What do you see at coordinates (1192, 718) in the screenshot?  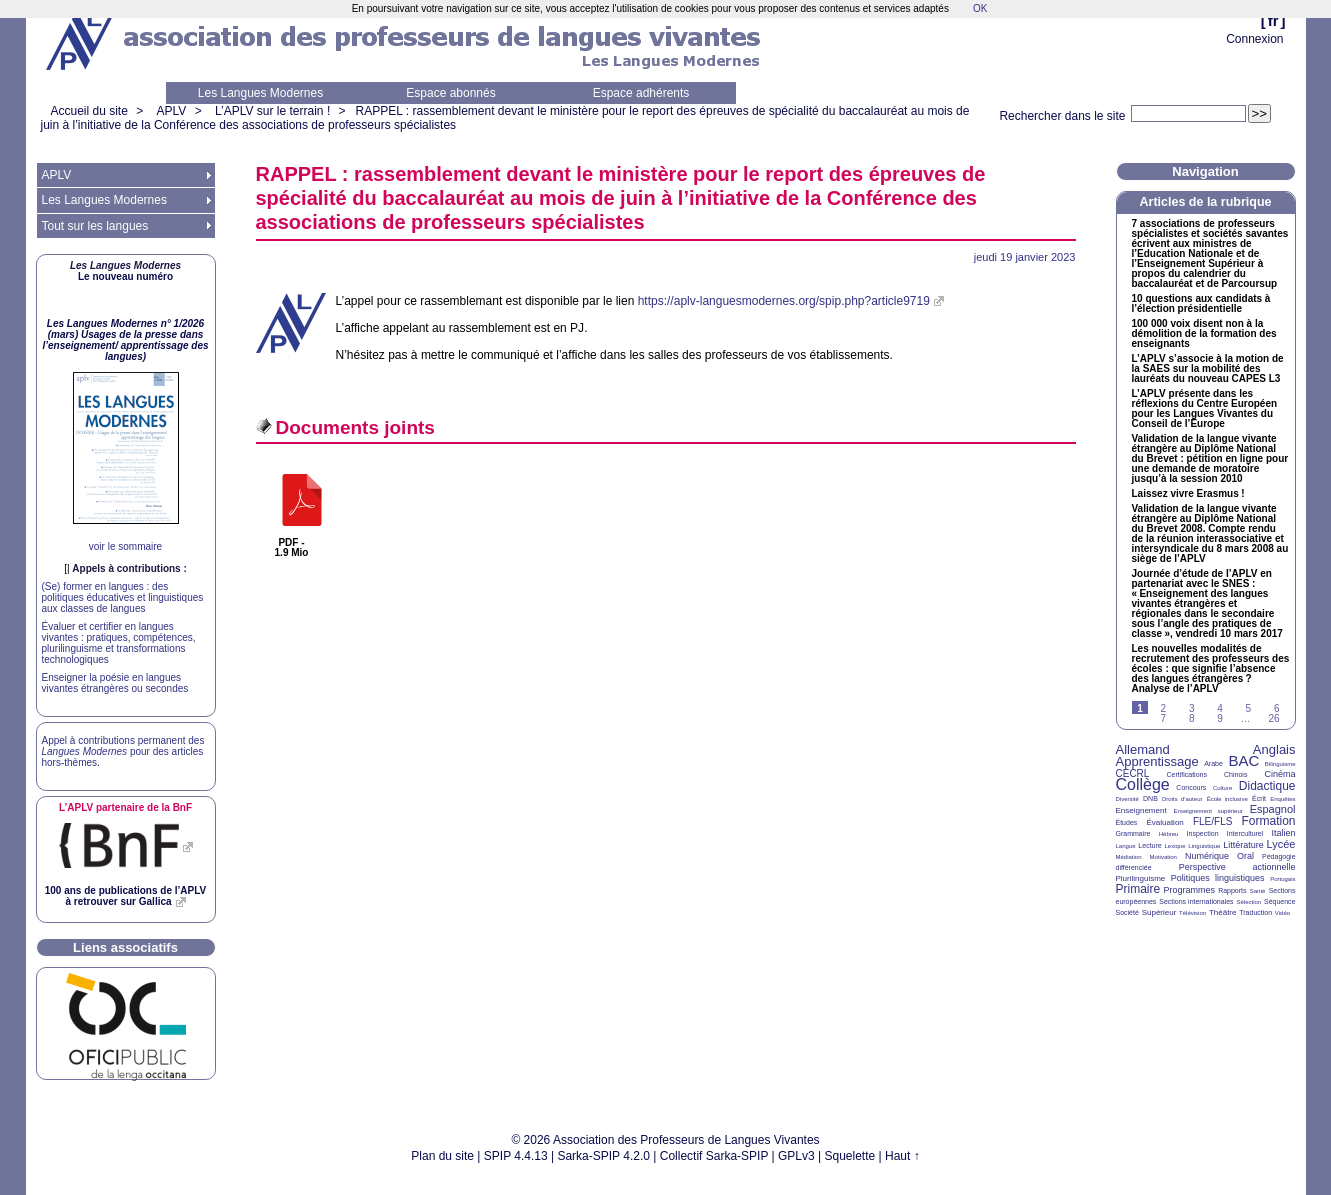 I see `8 [Aller à la page 8]` at bounding box center [1192, 718].